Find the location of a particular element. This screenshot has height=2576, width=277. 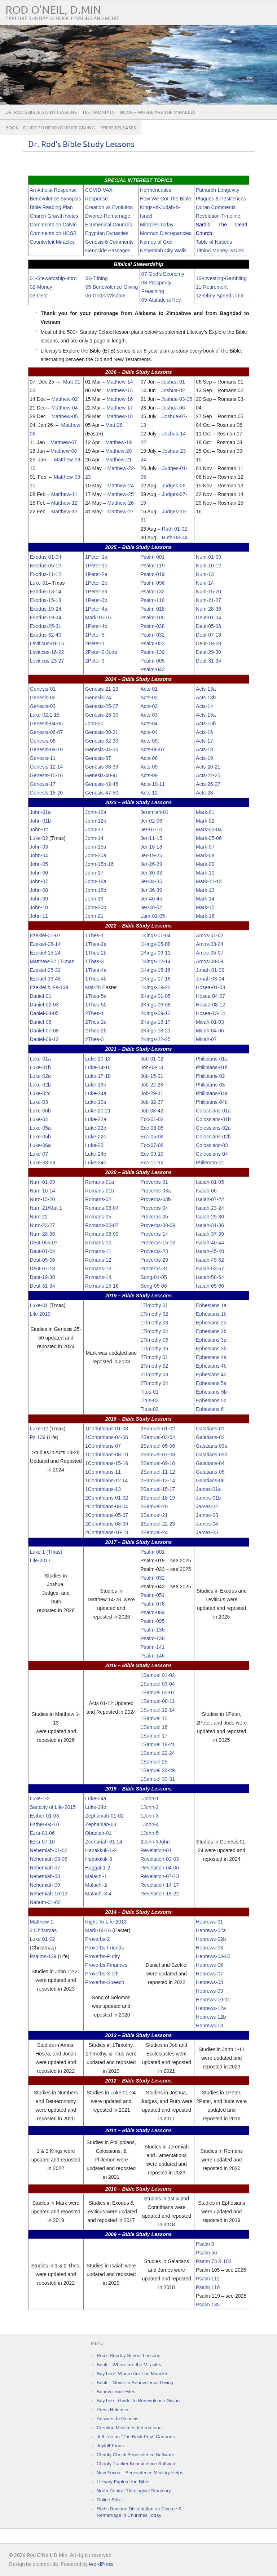

Luke-02c is located at coordinates (40, 1093).